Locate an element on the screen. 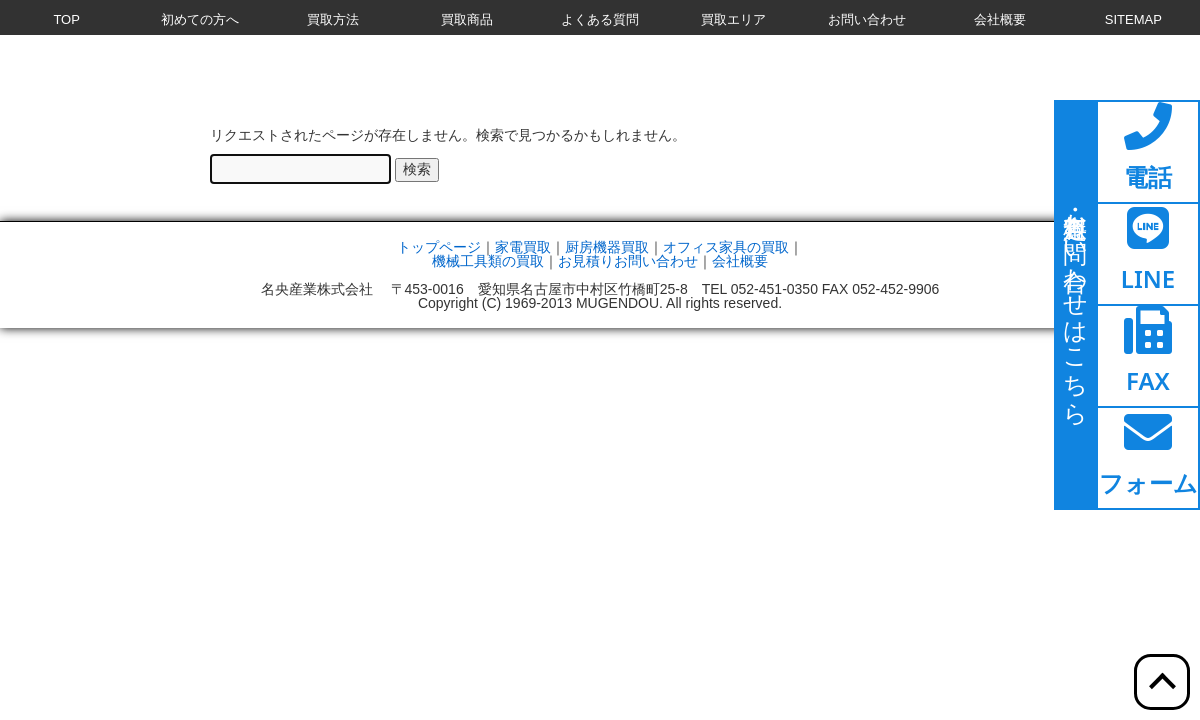  [ここをクリックするとラインページへ移動します] is located at coordinates (1148, 254).